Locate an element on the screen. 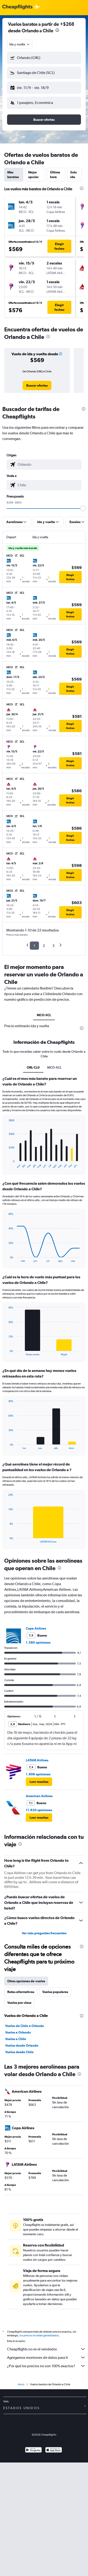 The width and height of the screenshot is (88, 2576). 1 [button] is located at coordinates (34, 945).